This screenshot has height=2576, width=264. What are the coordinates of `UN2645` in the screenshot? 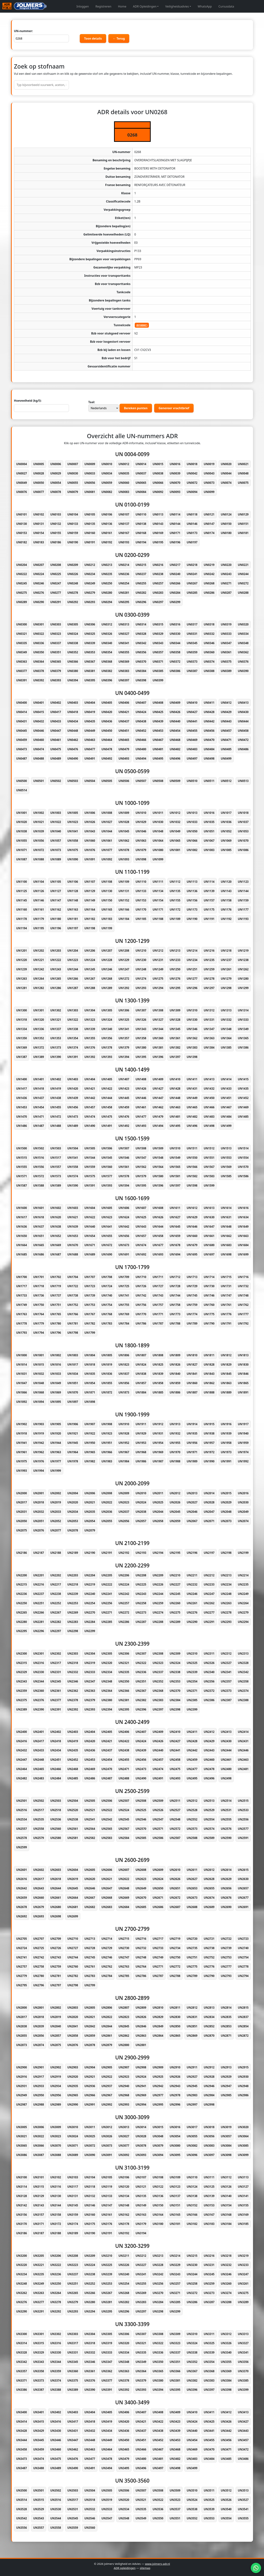 It's located at (72, 1888).